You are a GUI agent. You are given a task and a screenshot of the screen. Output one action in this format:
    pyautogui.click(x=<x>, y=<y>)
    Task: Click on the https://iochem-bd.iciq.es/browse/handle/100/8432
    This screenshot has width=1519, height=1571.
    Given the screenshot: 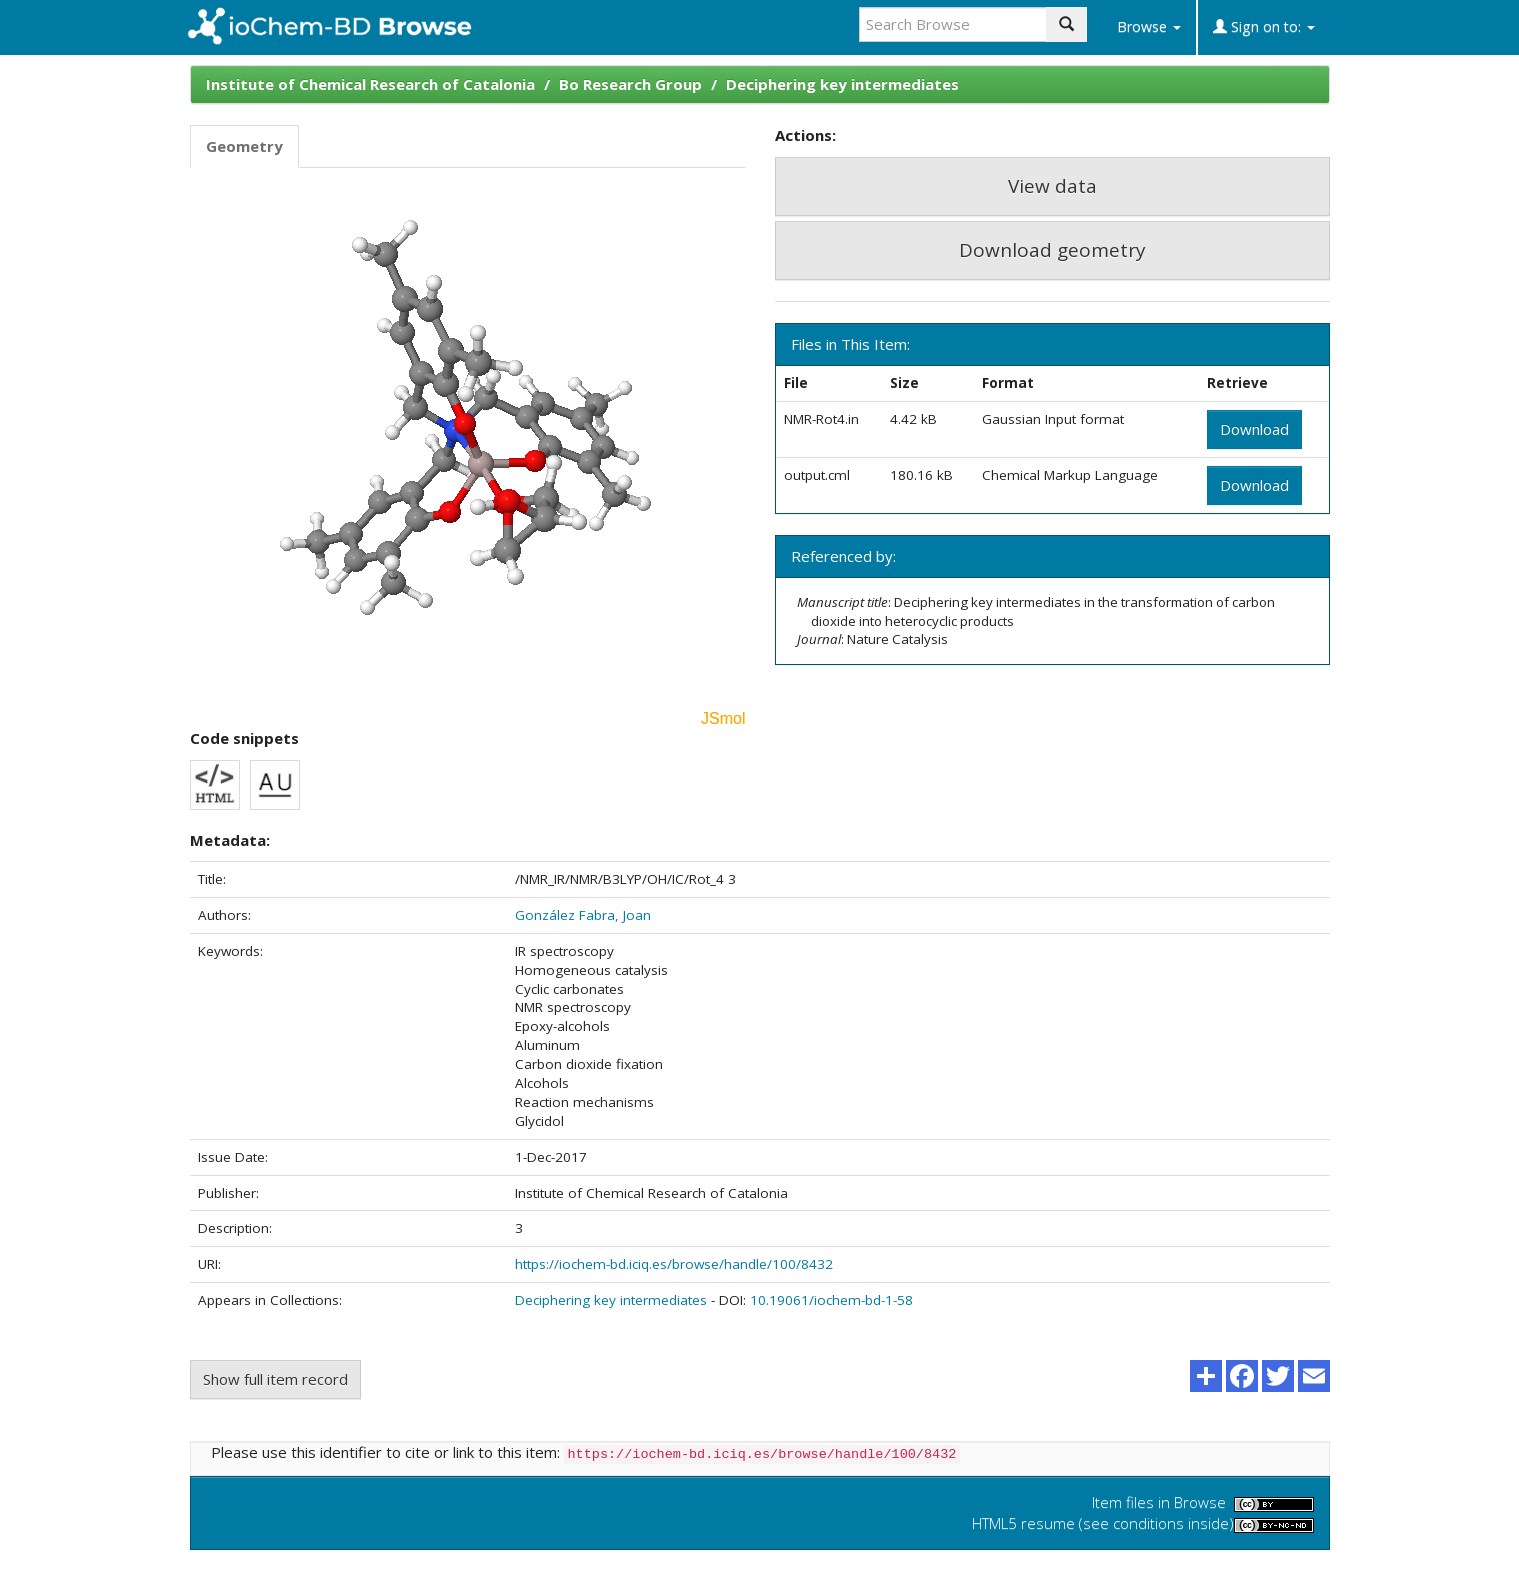 What is the action you would take?
    pyautogui.click(x=674, y=1264)
    